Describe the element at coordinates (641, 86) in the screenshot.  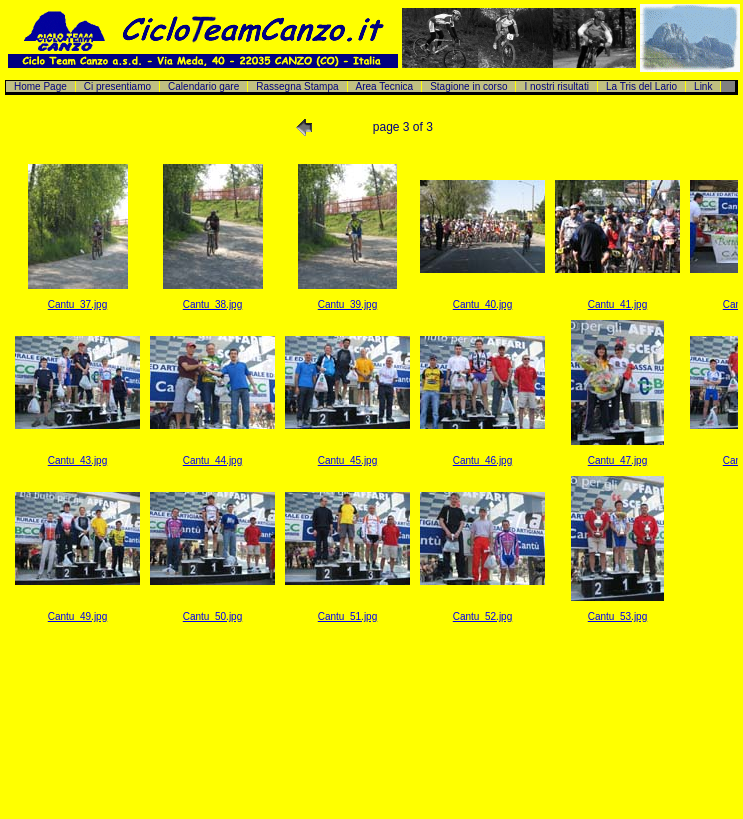
I see `La Tris del Lario` at that location.